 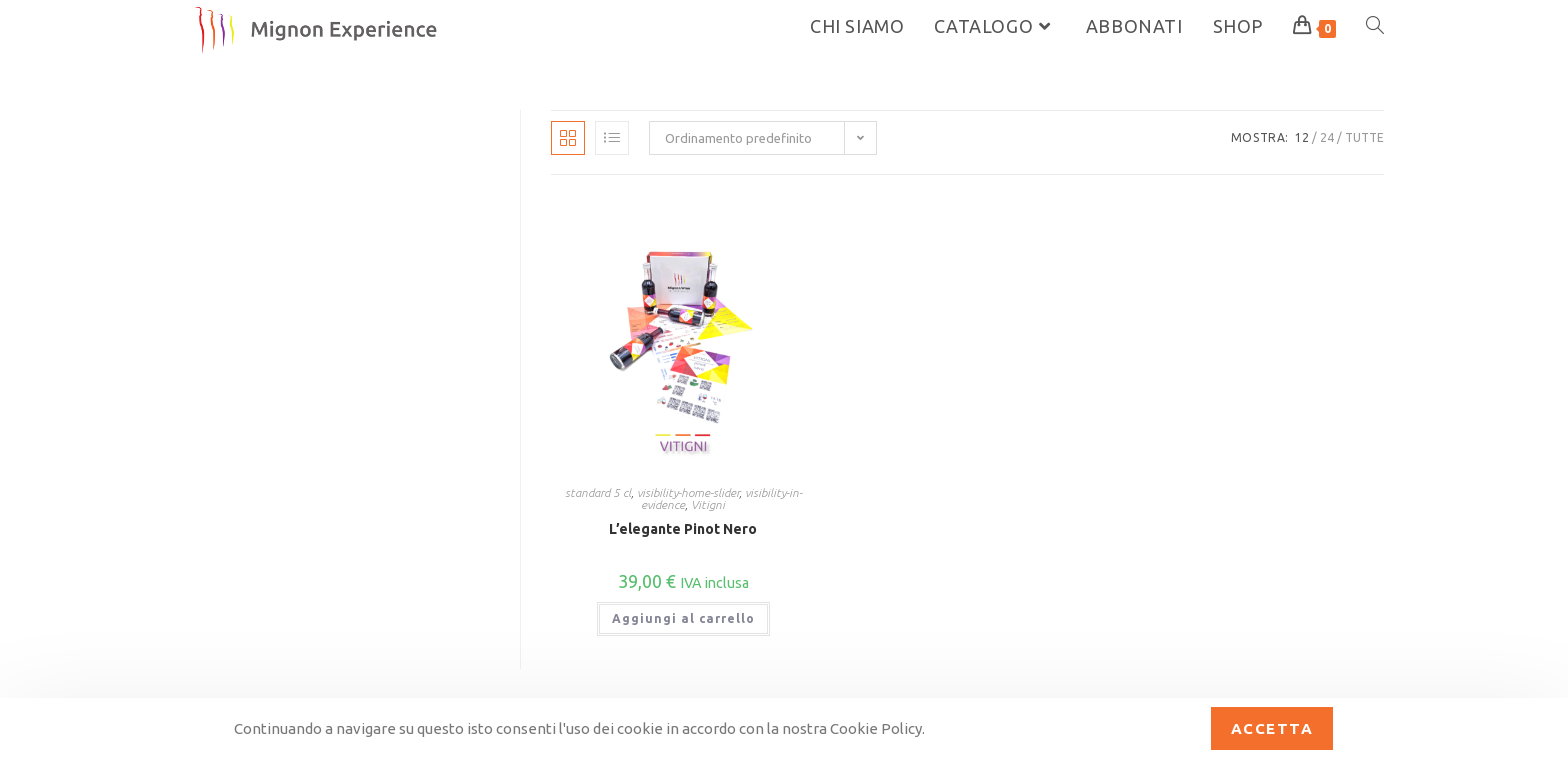 What do you see at coordinates (1302, 137) in the screenshot?
I see `12` at bounding box center [1302, 137].